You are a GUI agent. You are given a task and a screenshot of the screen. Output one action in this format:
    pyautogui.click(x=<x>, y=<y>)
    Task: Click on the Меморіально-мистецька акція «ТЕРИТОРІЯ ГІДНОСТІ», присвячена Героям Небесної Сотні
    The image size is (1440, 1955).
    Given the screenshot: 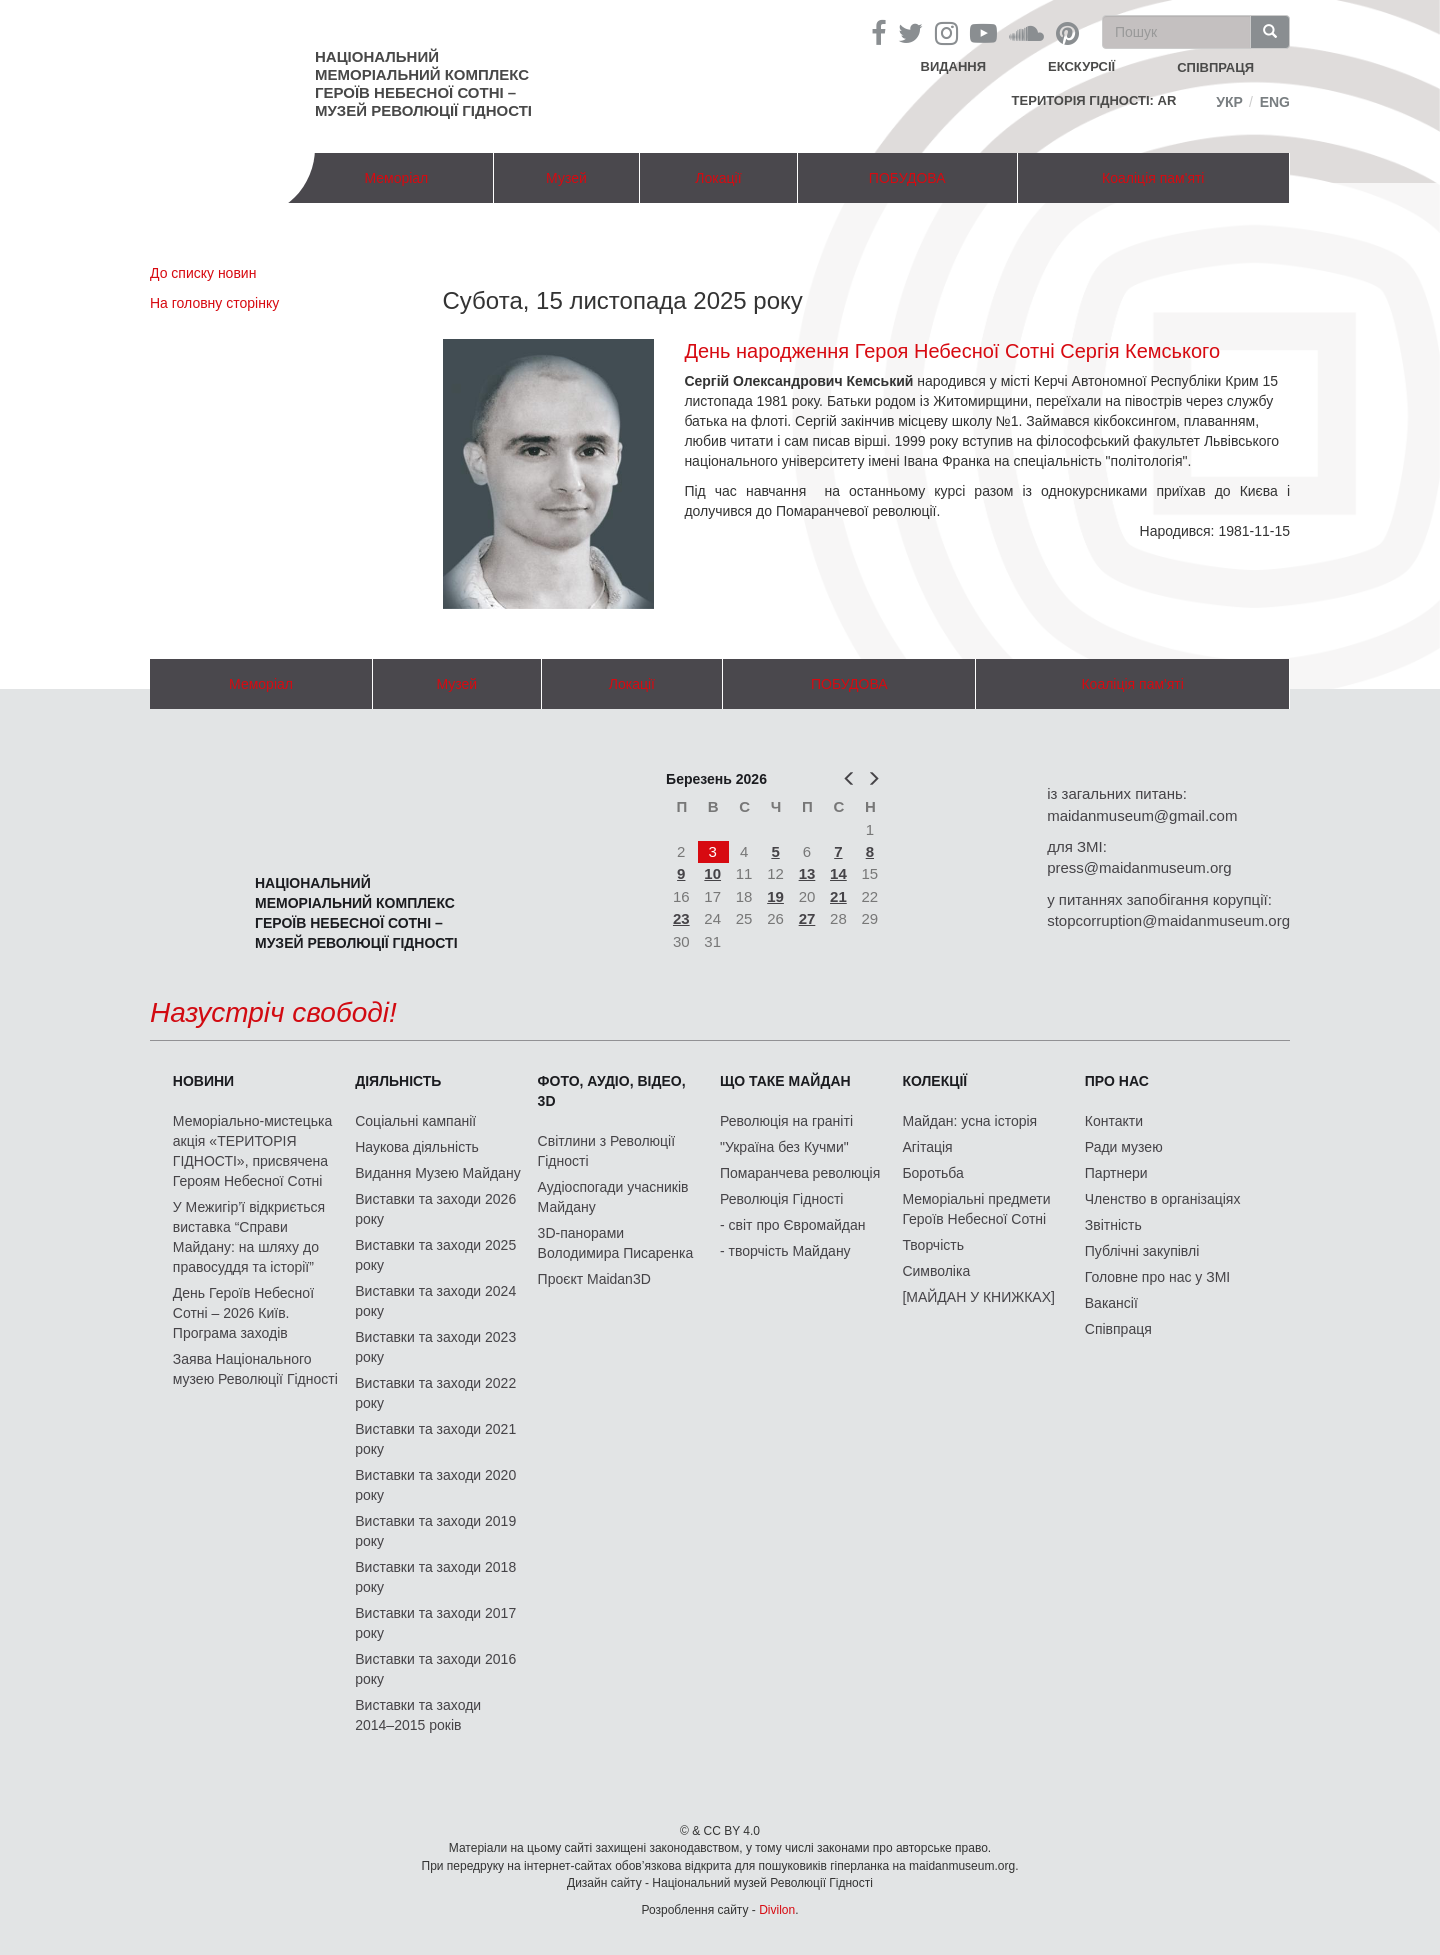 What is the action you would take?
    pyautogui.click(x=252, y=1151)
    